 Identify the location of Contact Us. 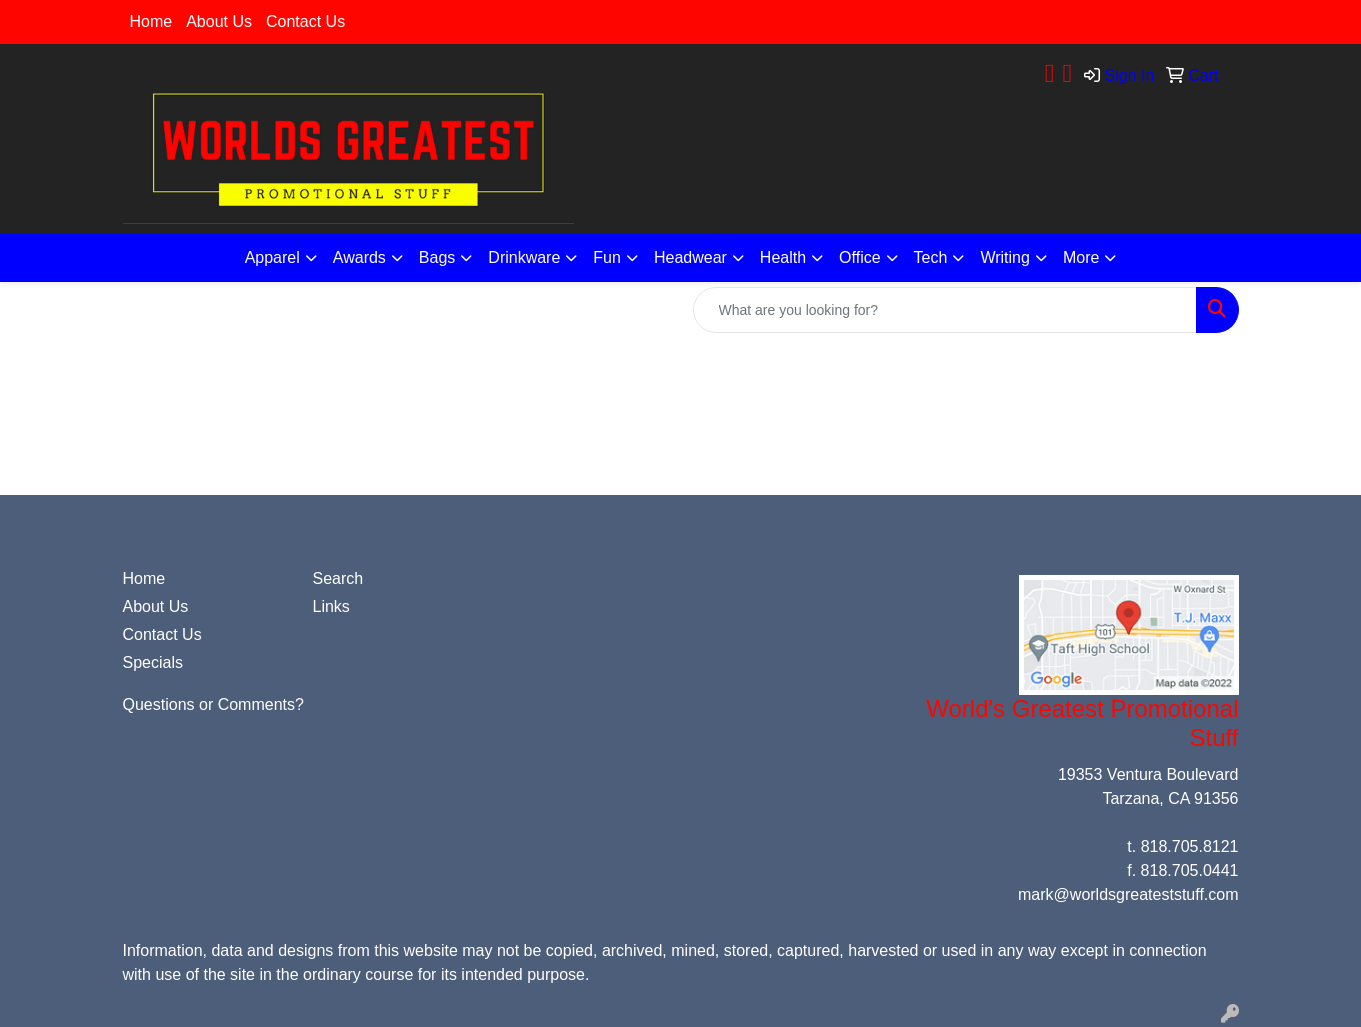
(305, 21).